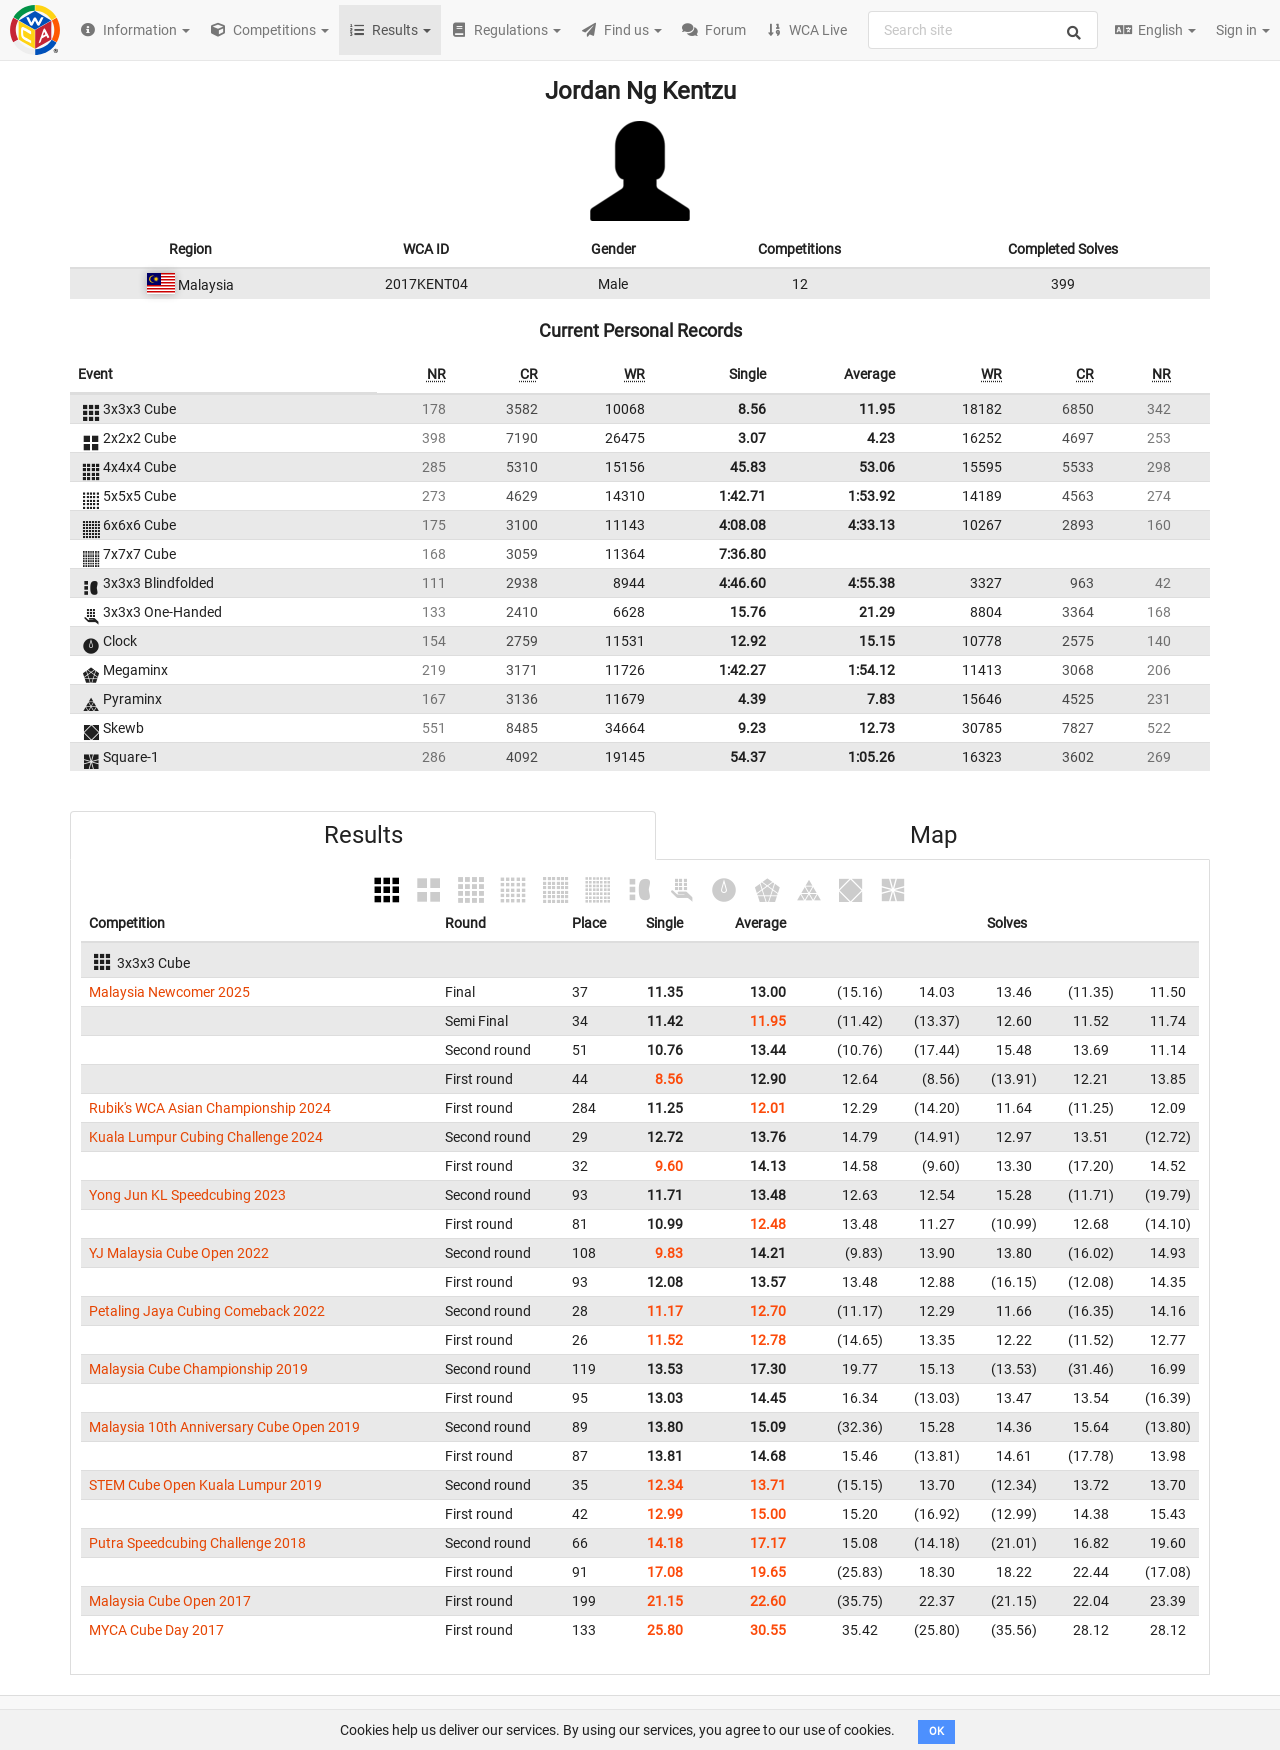  Describe the element at coordinates (742, 525) in the screenshot. I see `4:08.08` at that location.